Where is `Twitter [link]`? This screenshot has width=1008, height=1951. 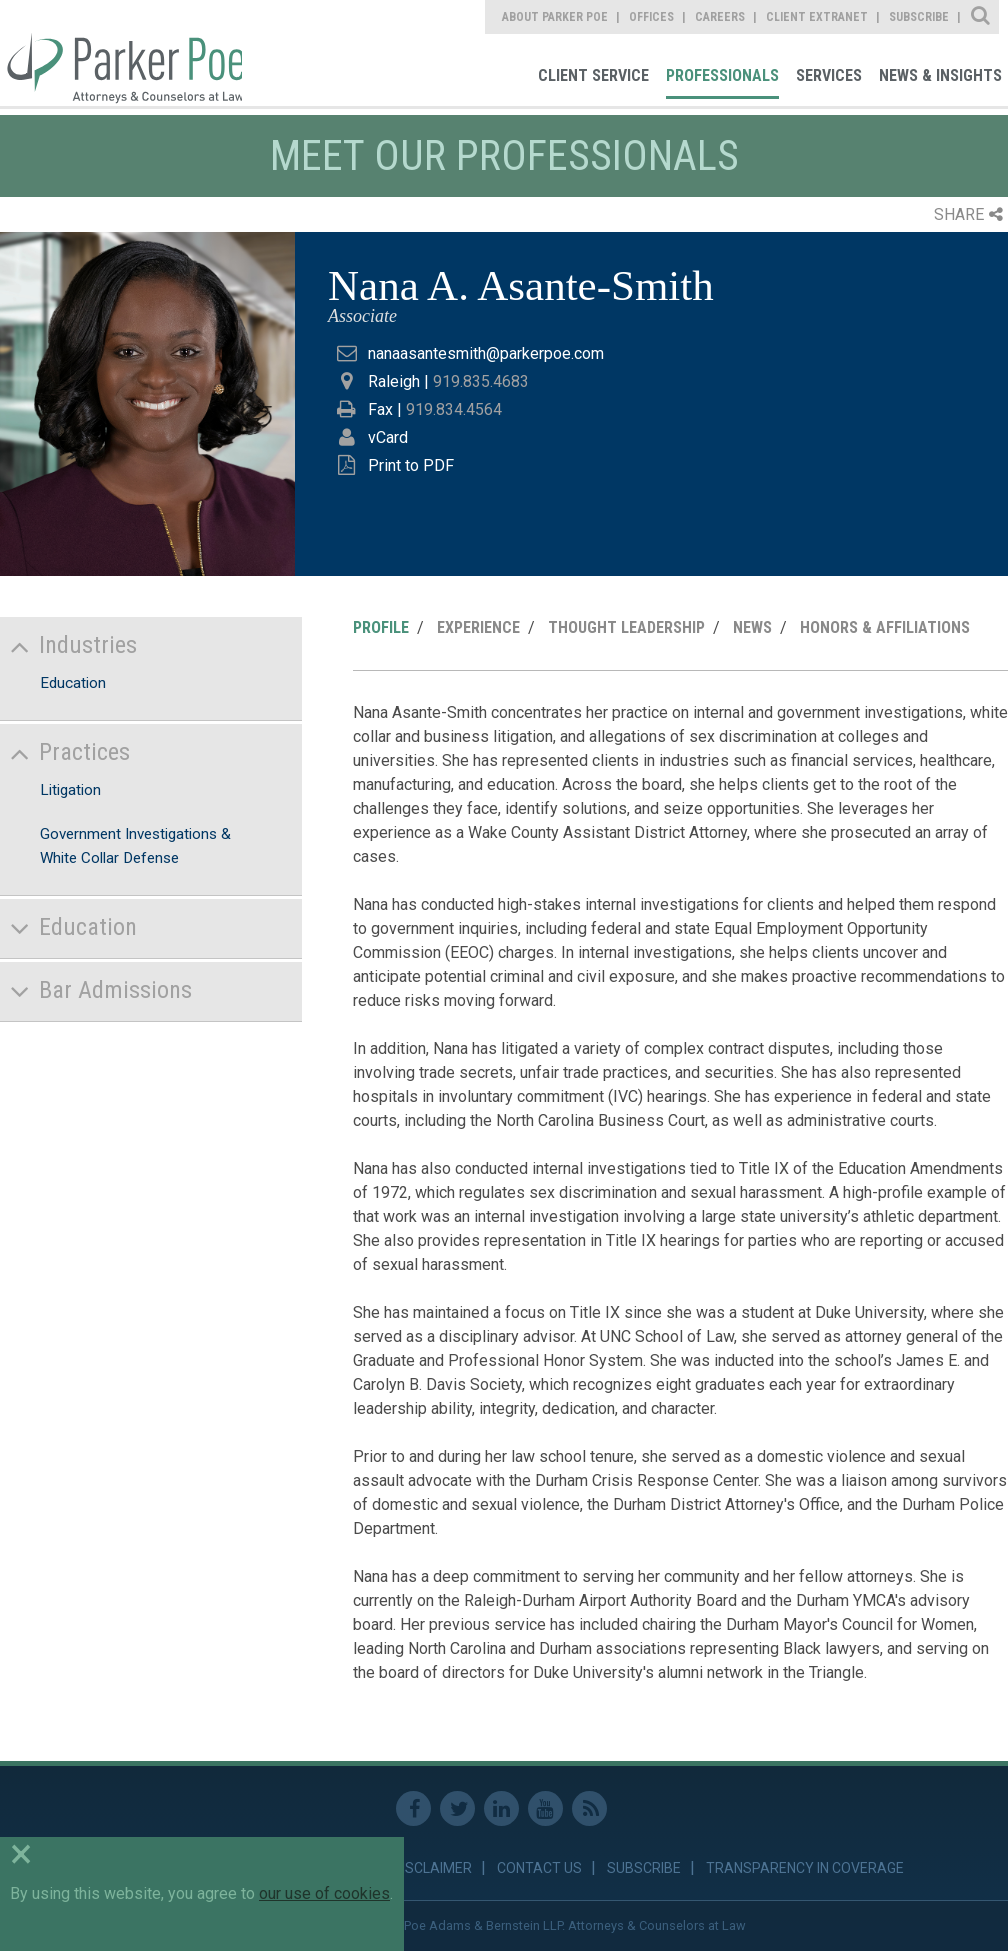 Twitter [link] is located at coordinates (457, 1808).